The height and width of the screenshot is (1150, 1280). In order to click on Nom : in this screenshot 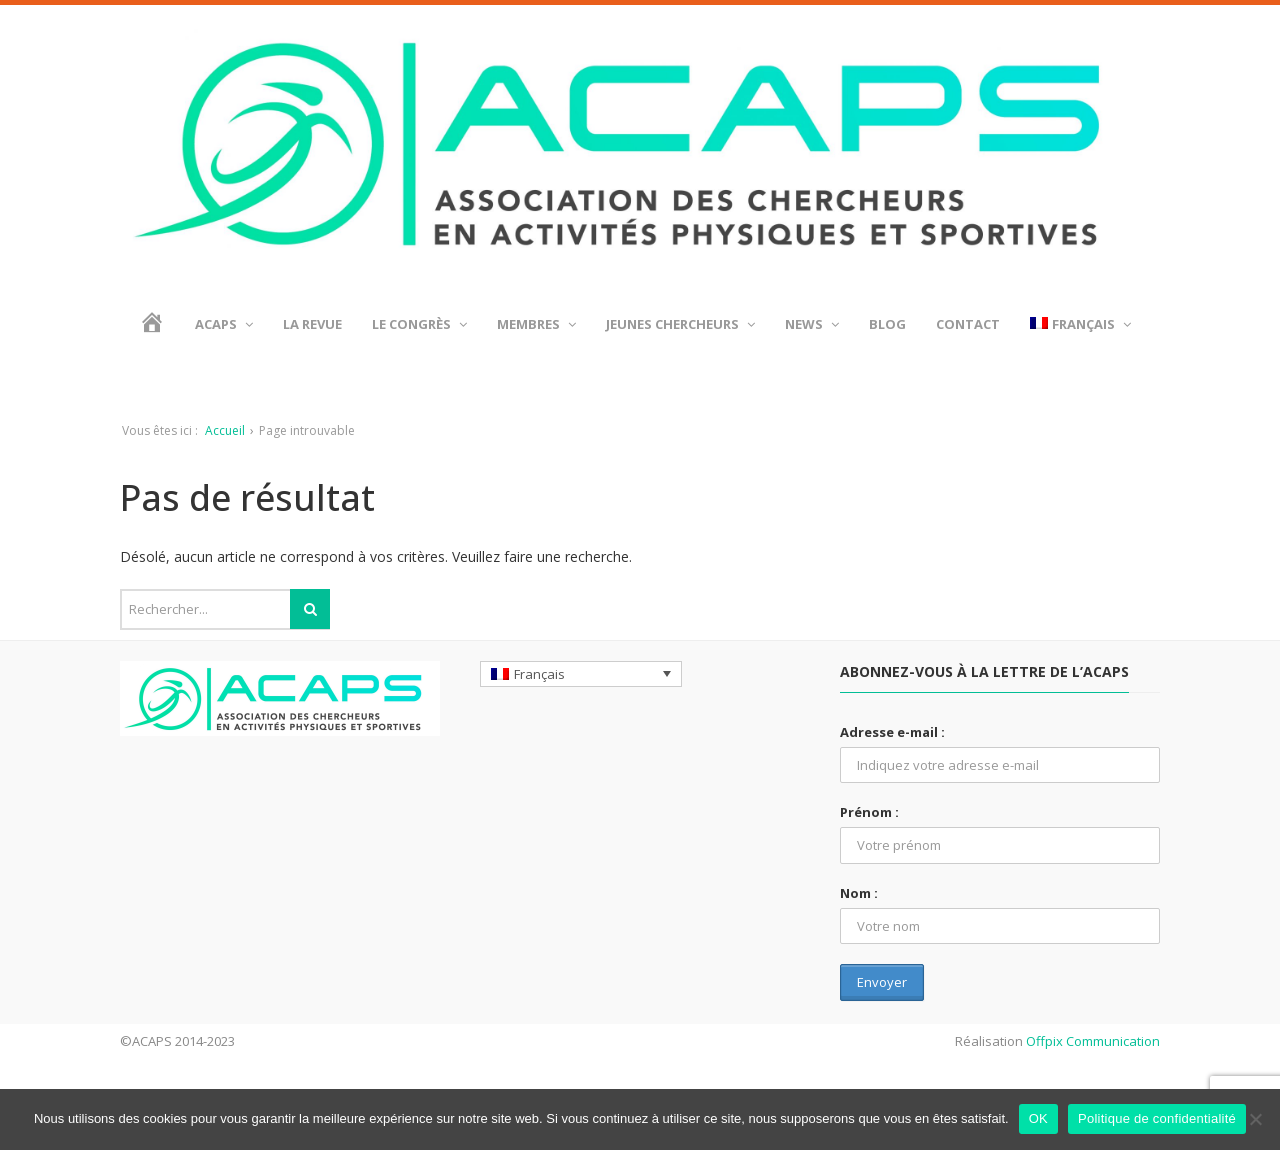, I will do `click(859, 893)`.